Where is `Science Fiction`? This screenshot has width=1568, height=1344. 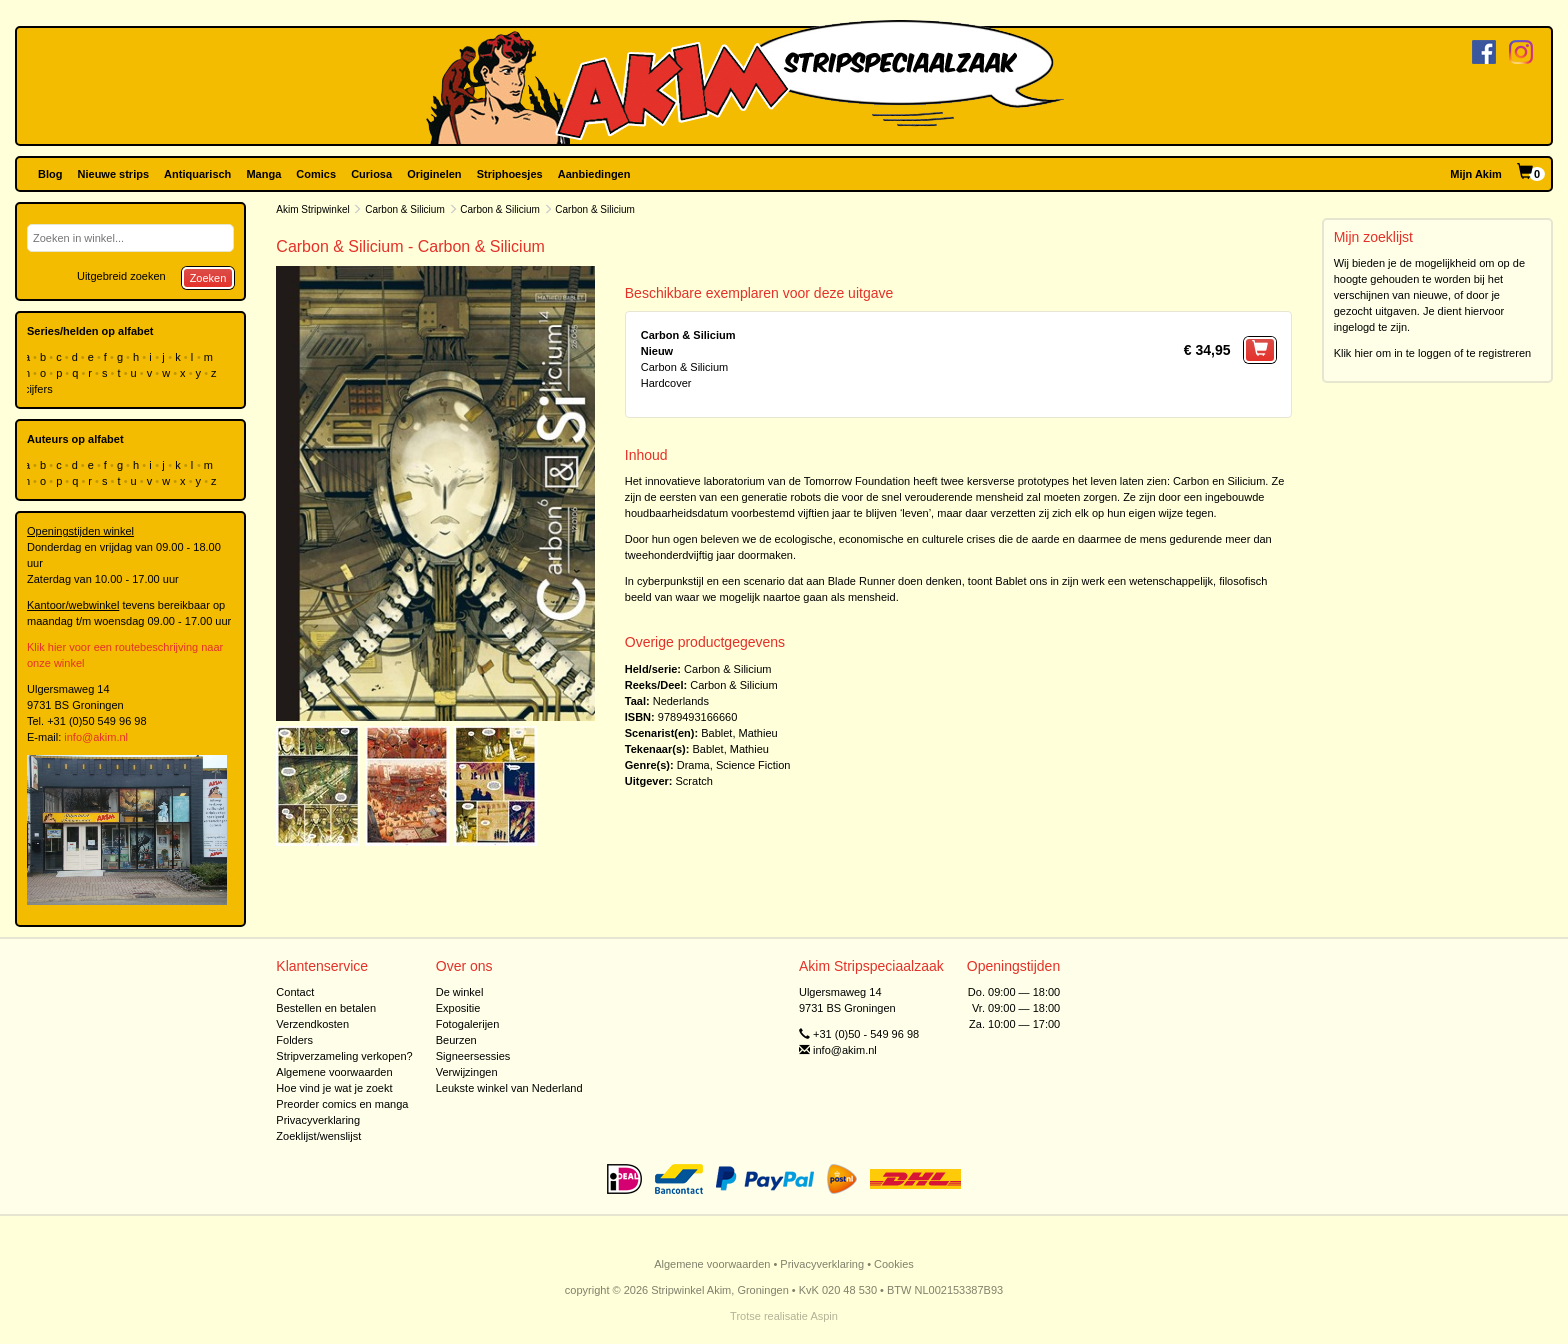
Science Fiction is located at coordinates (753, 765).